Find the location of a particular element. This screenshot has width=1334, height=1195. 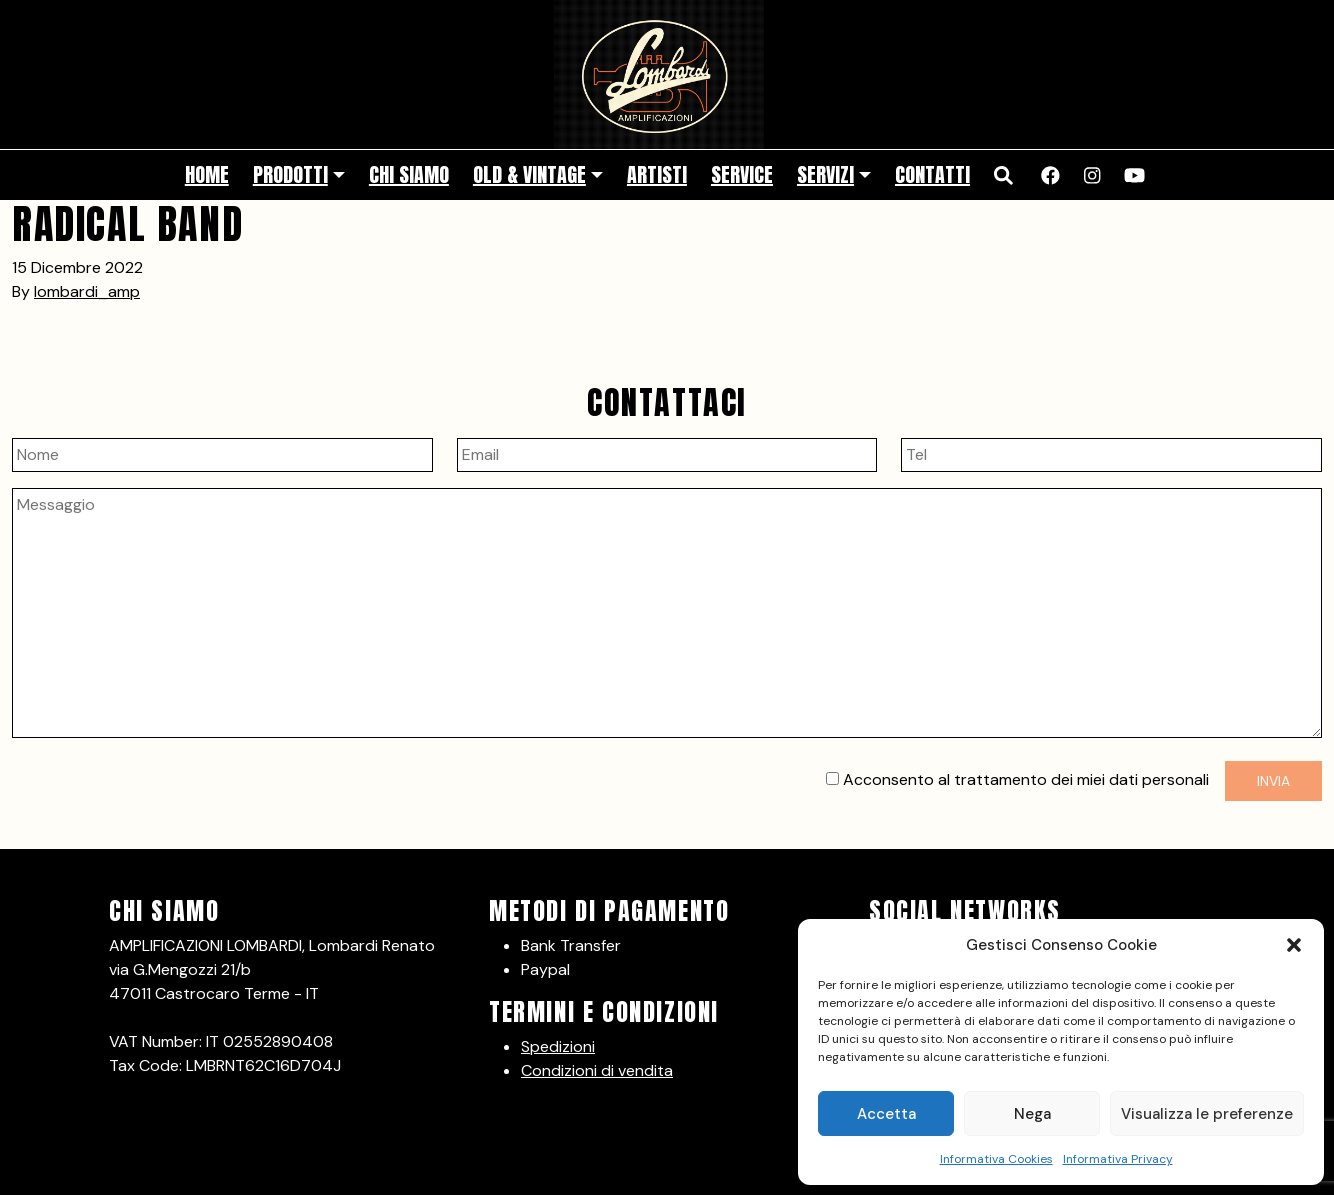

Informativa Cookies is located at coordinates (996, 1159).